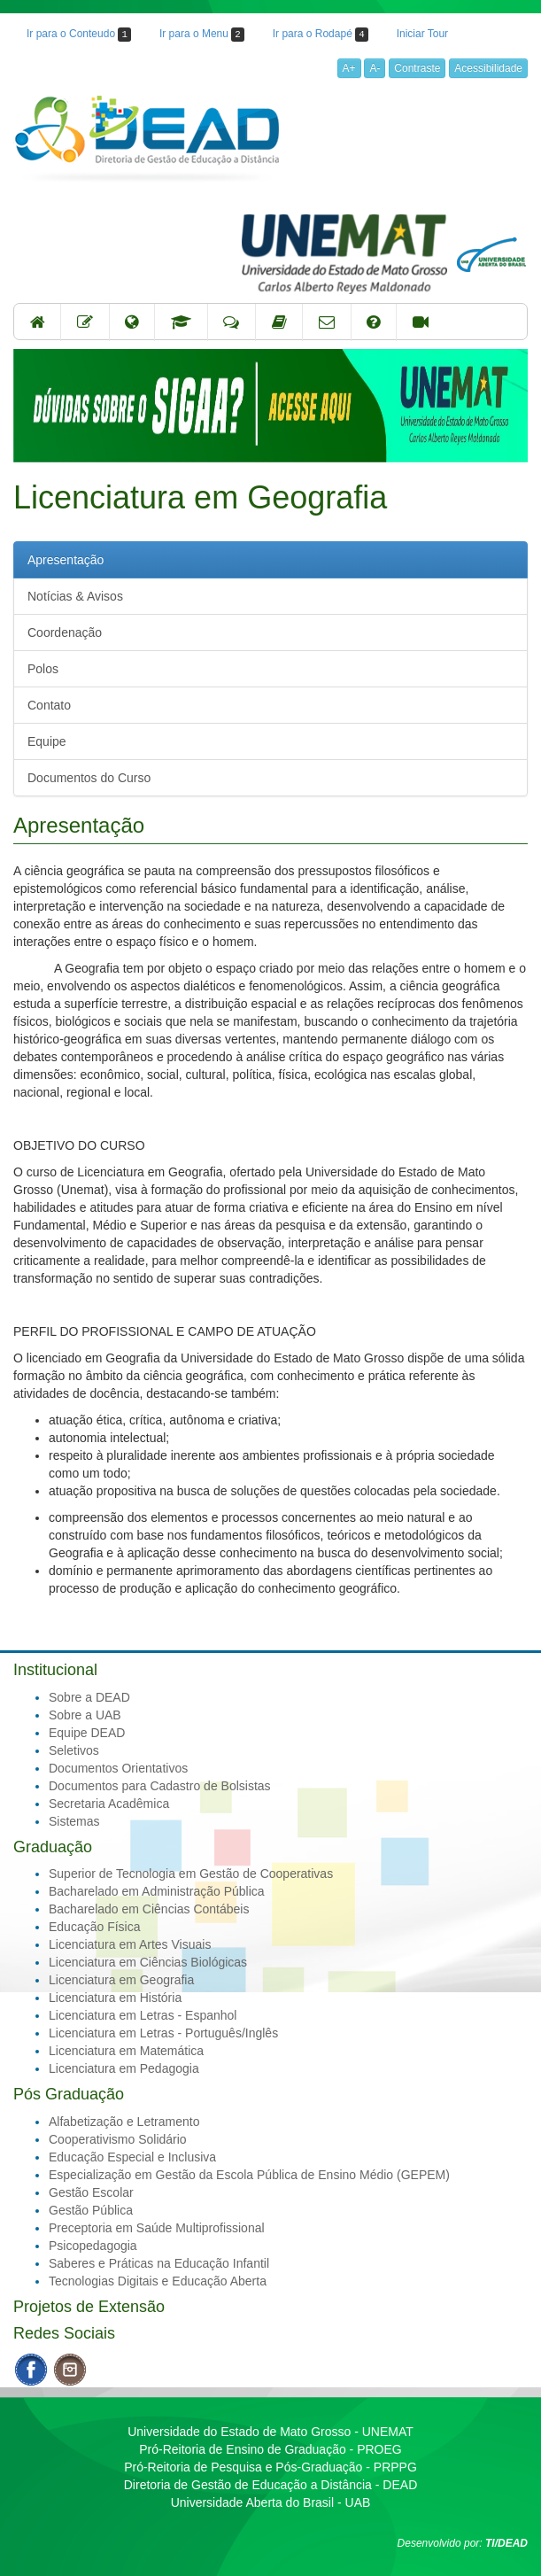 The height and width of the screenshot is (2576, 541). What do you see at coordinates (95, 1927) in the screenshot?
I see `Educação Física` at bounding box center [95, 1927].